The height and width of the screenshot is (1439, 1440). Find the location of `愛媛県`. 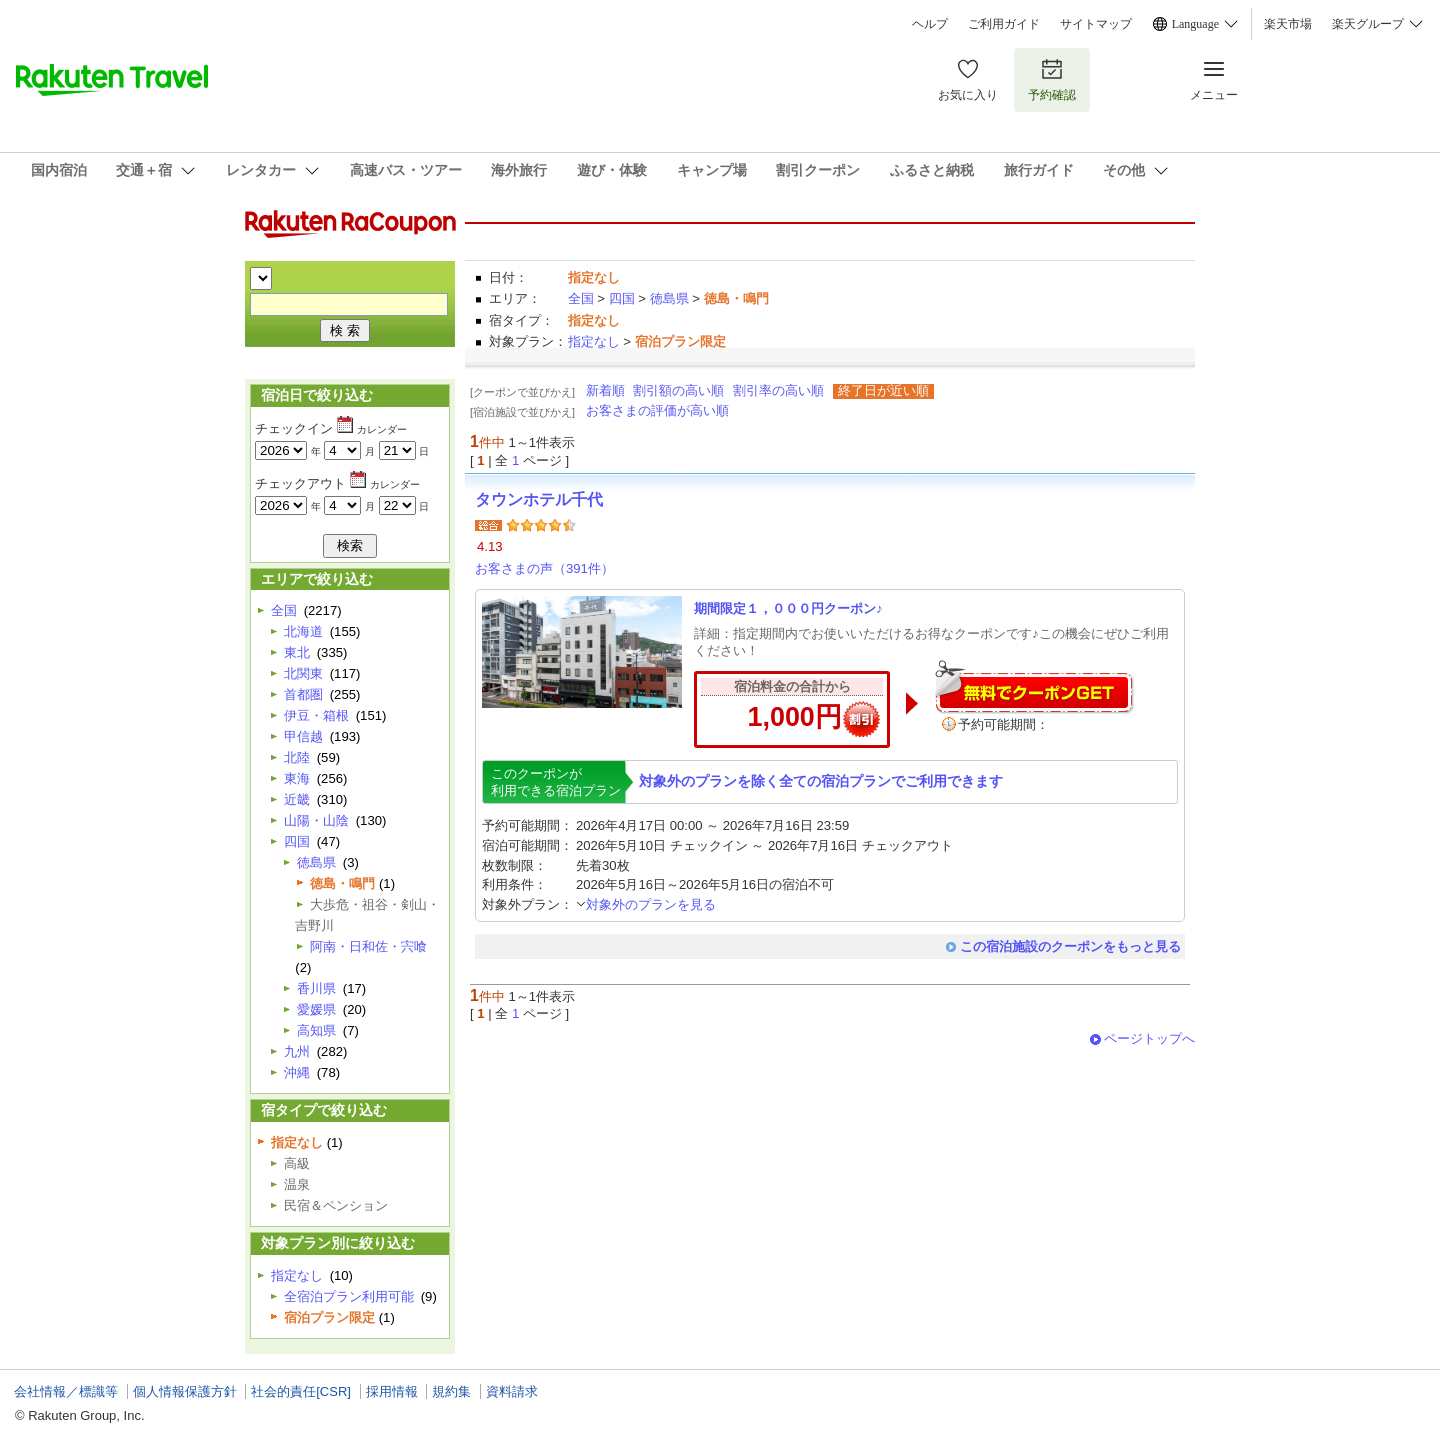

愛媛県 is located at coordinates (316, 1009).